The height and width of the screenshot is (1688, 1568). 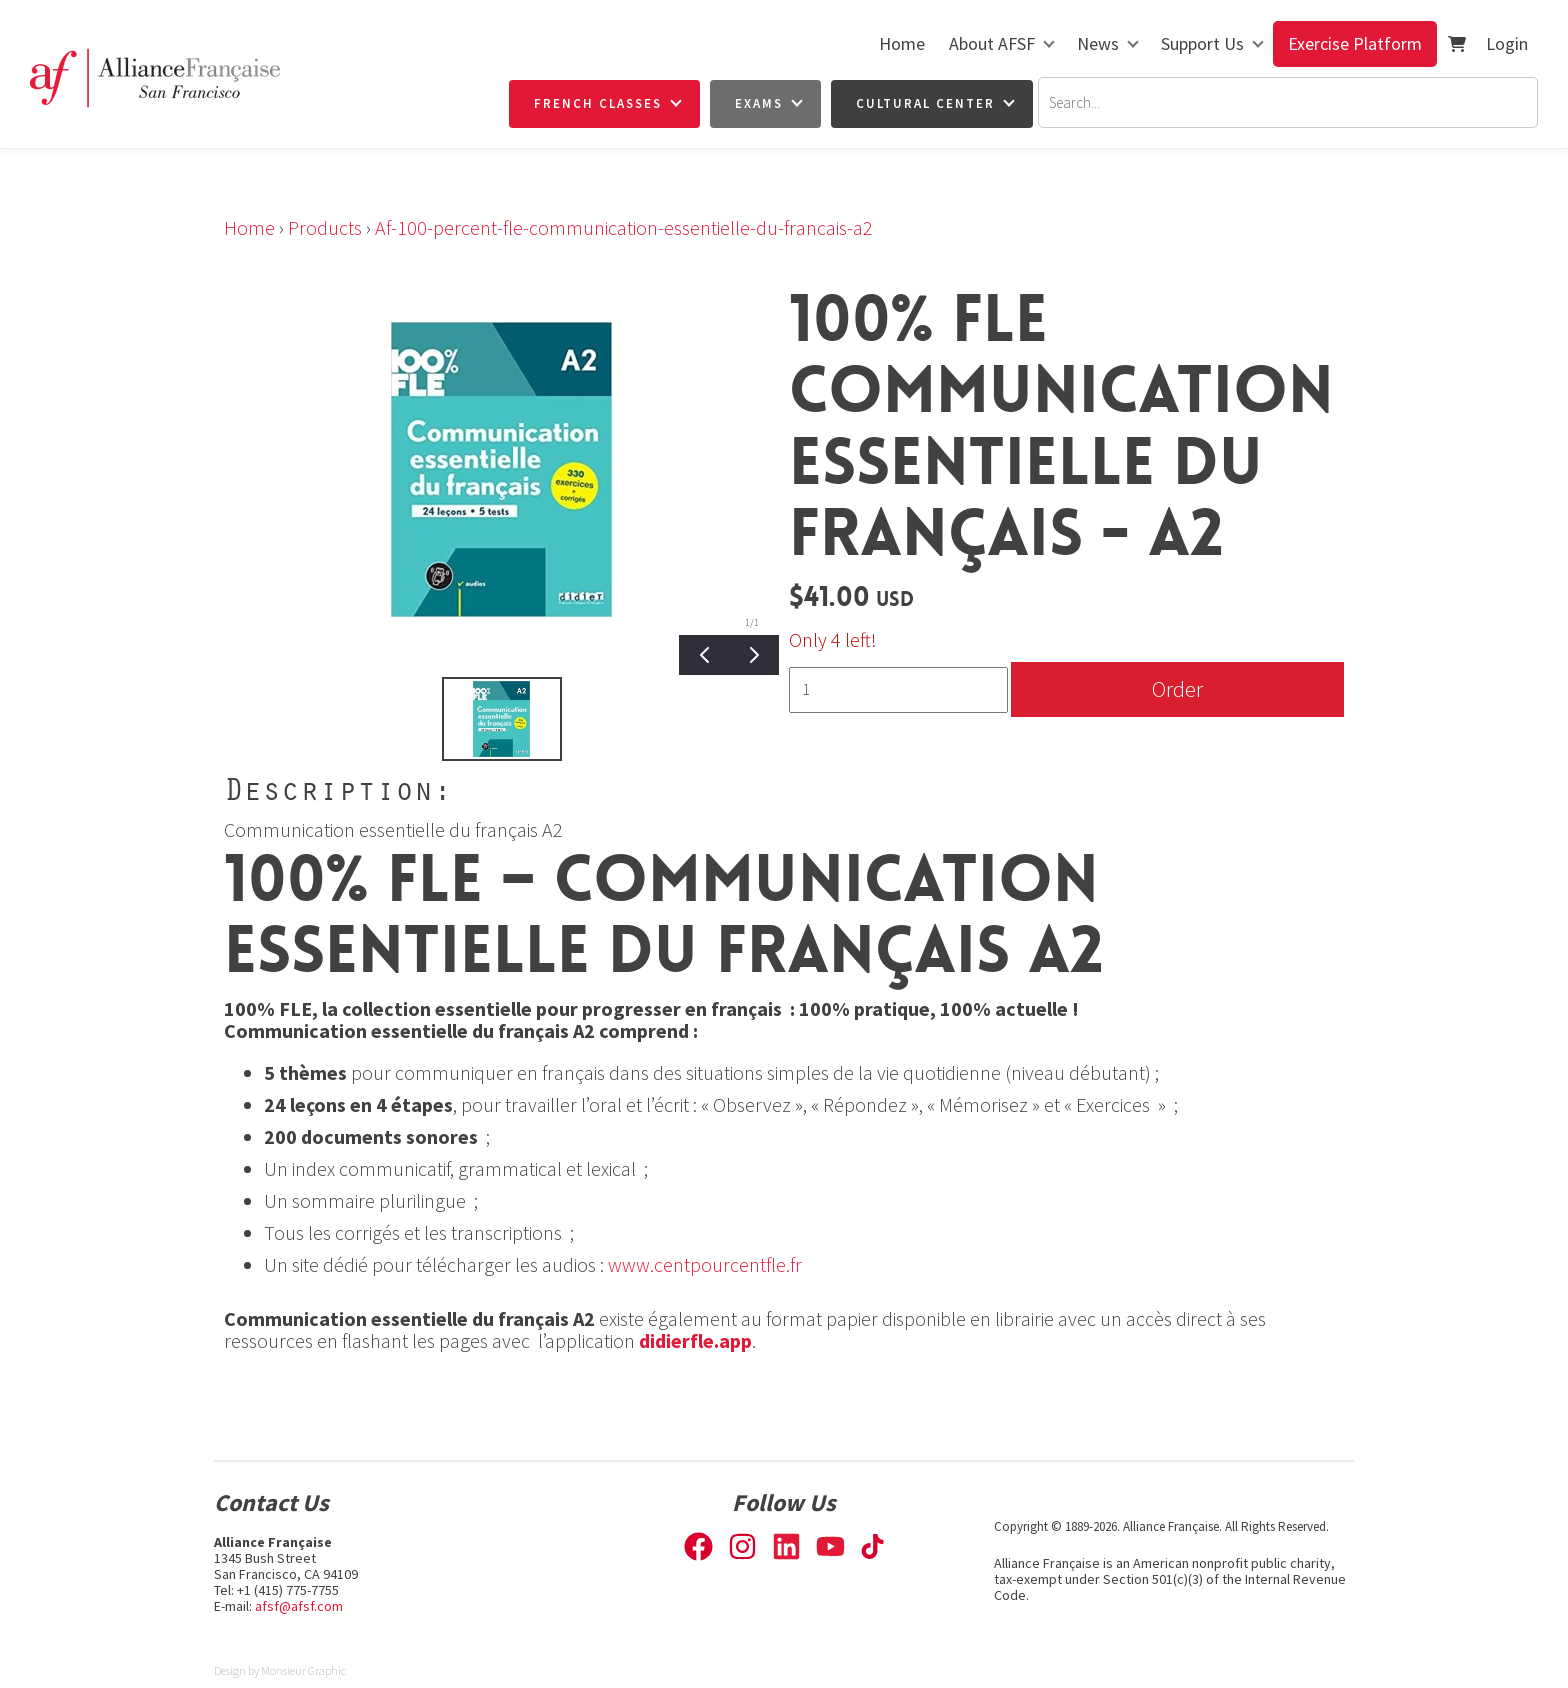 I want to click on About AFSF, so click(x=992, y=43).